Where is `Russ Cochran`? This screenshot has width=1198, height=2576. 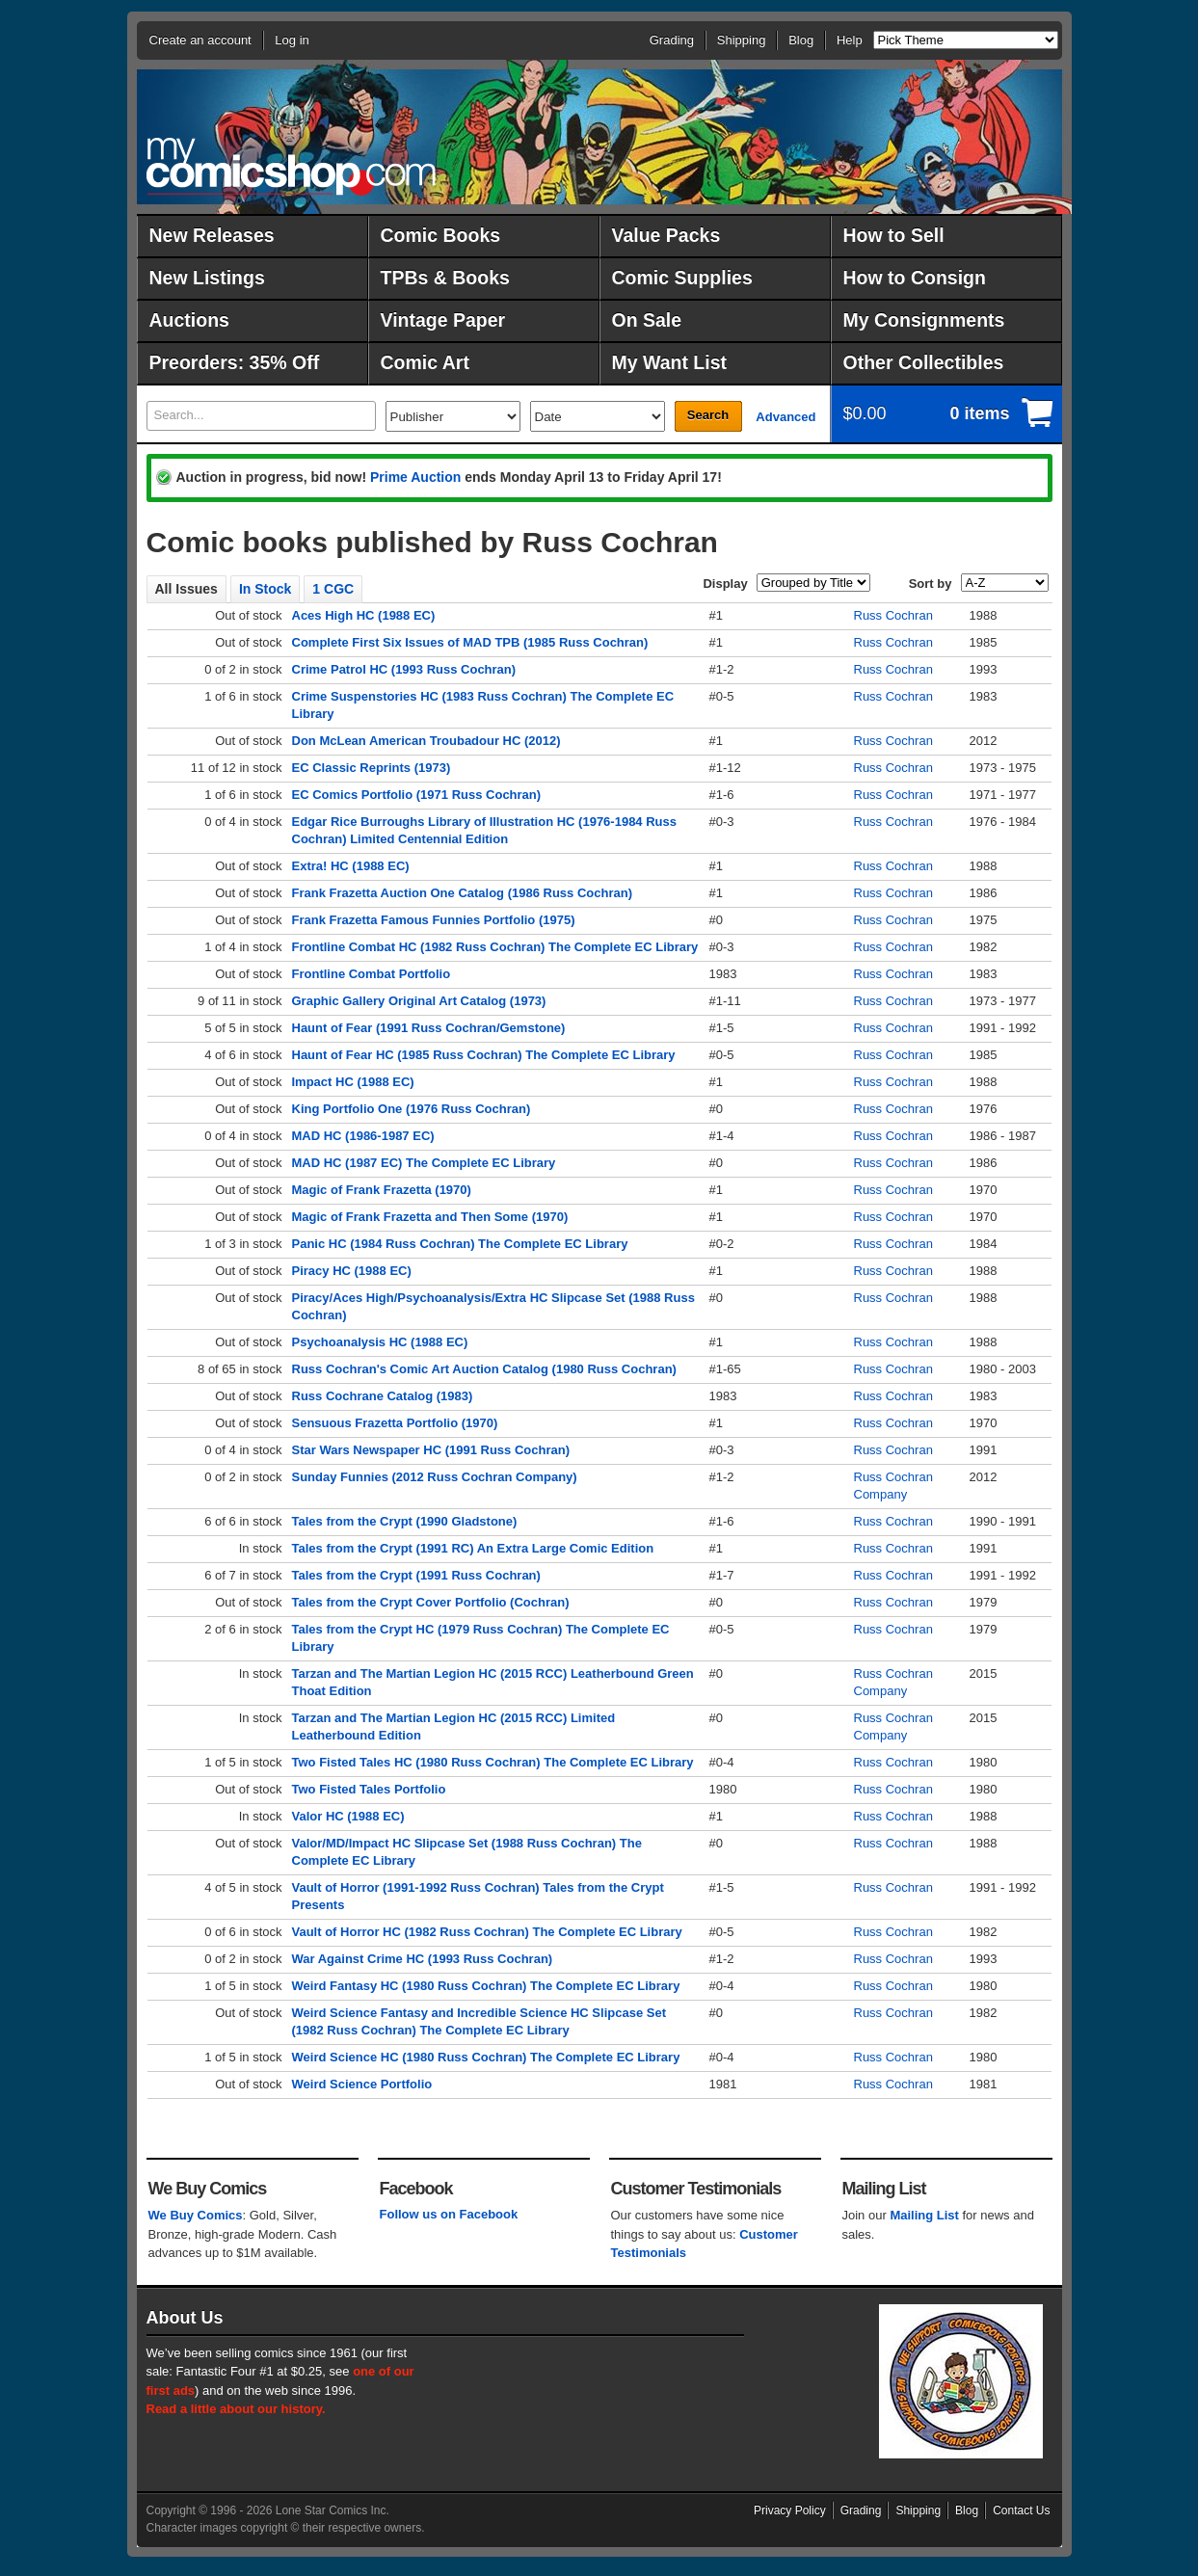
Russ Cochran is located at coordinates (893, 615).